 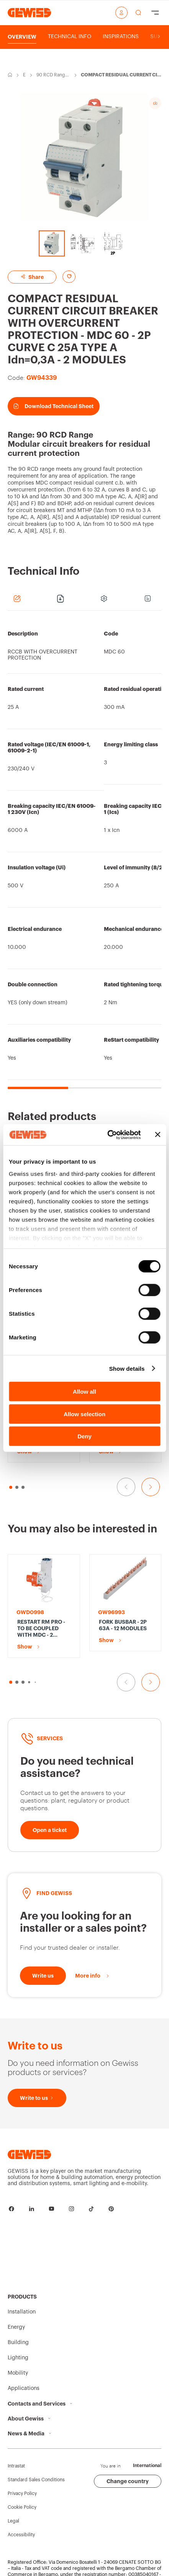 I want to click on Legal, so click(x=13, y=2521).